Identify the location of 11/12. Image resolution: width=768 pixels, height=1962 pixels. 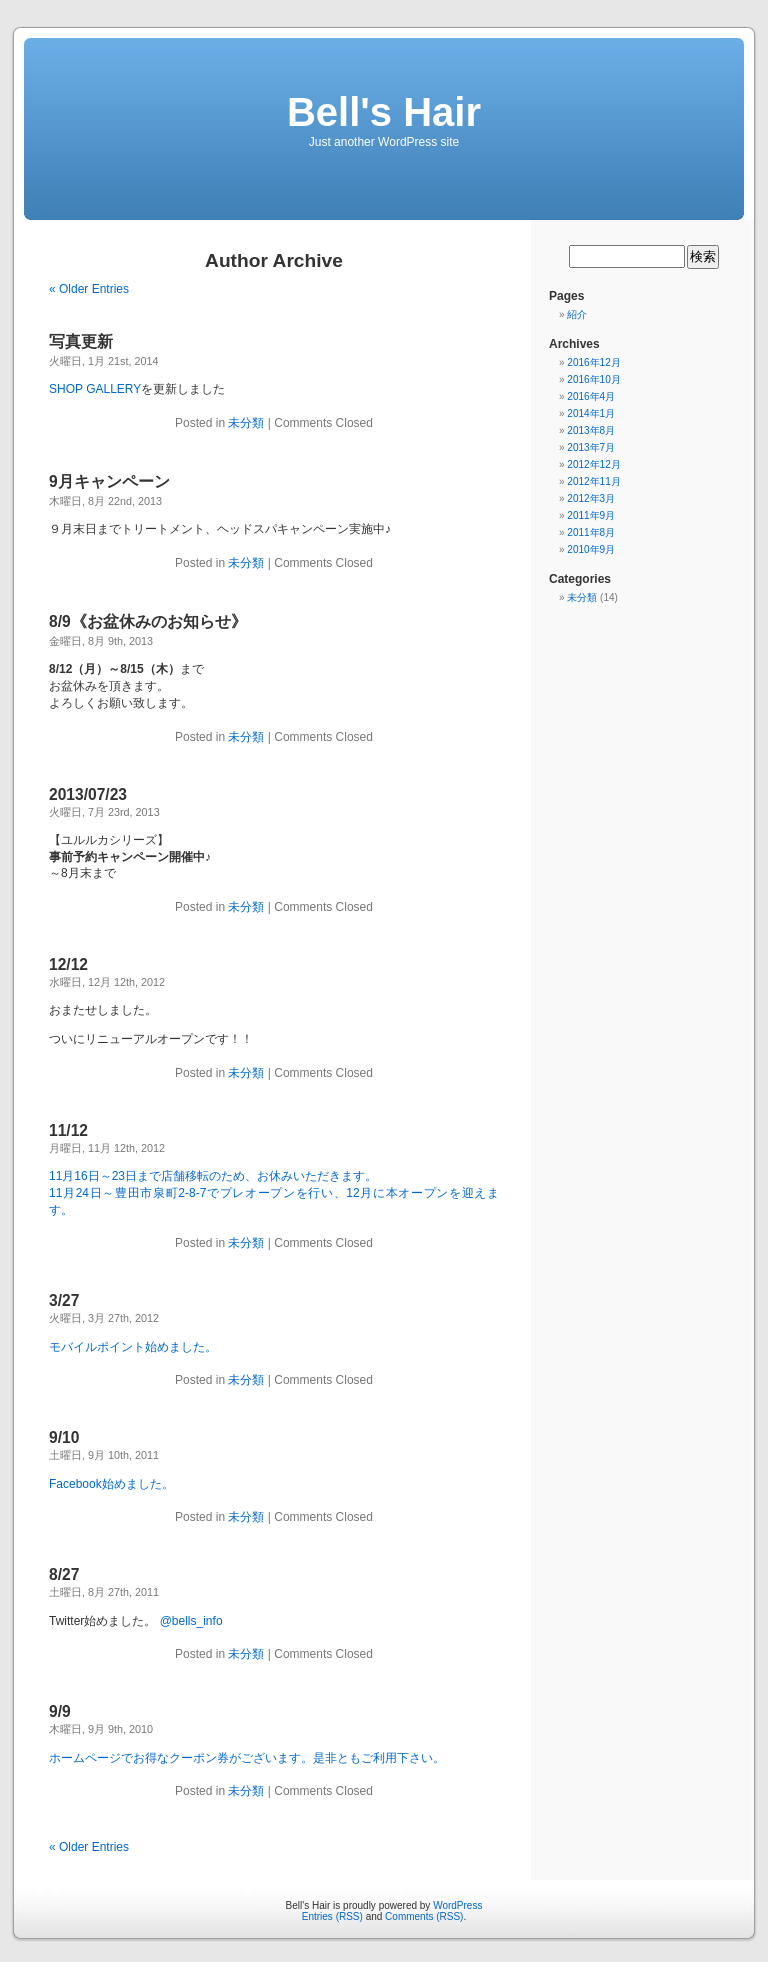
(68, 1130).